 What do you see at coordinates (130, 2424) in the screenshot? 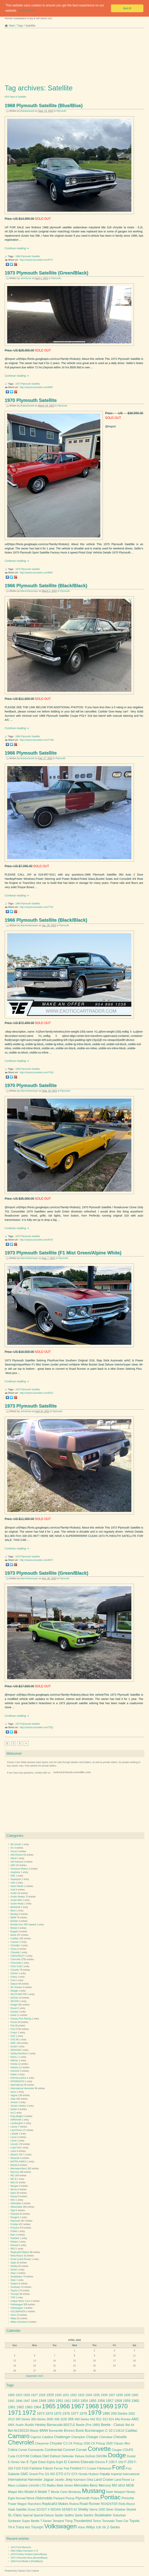
I see `Bel Air` at bounding box center [130, 2424].